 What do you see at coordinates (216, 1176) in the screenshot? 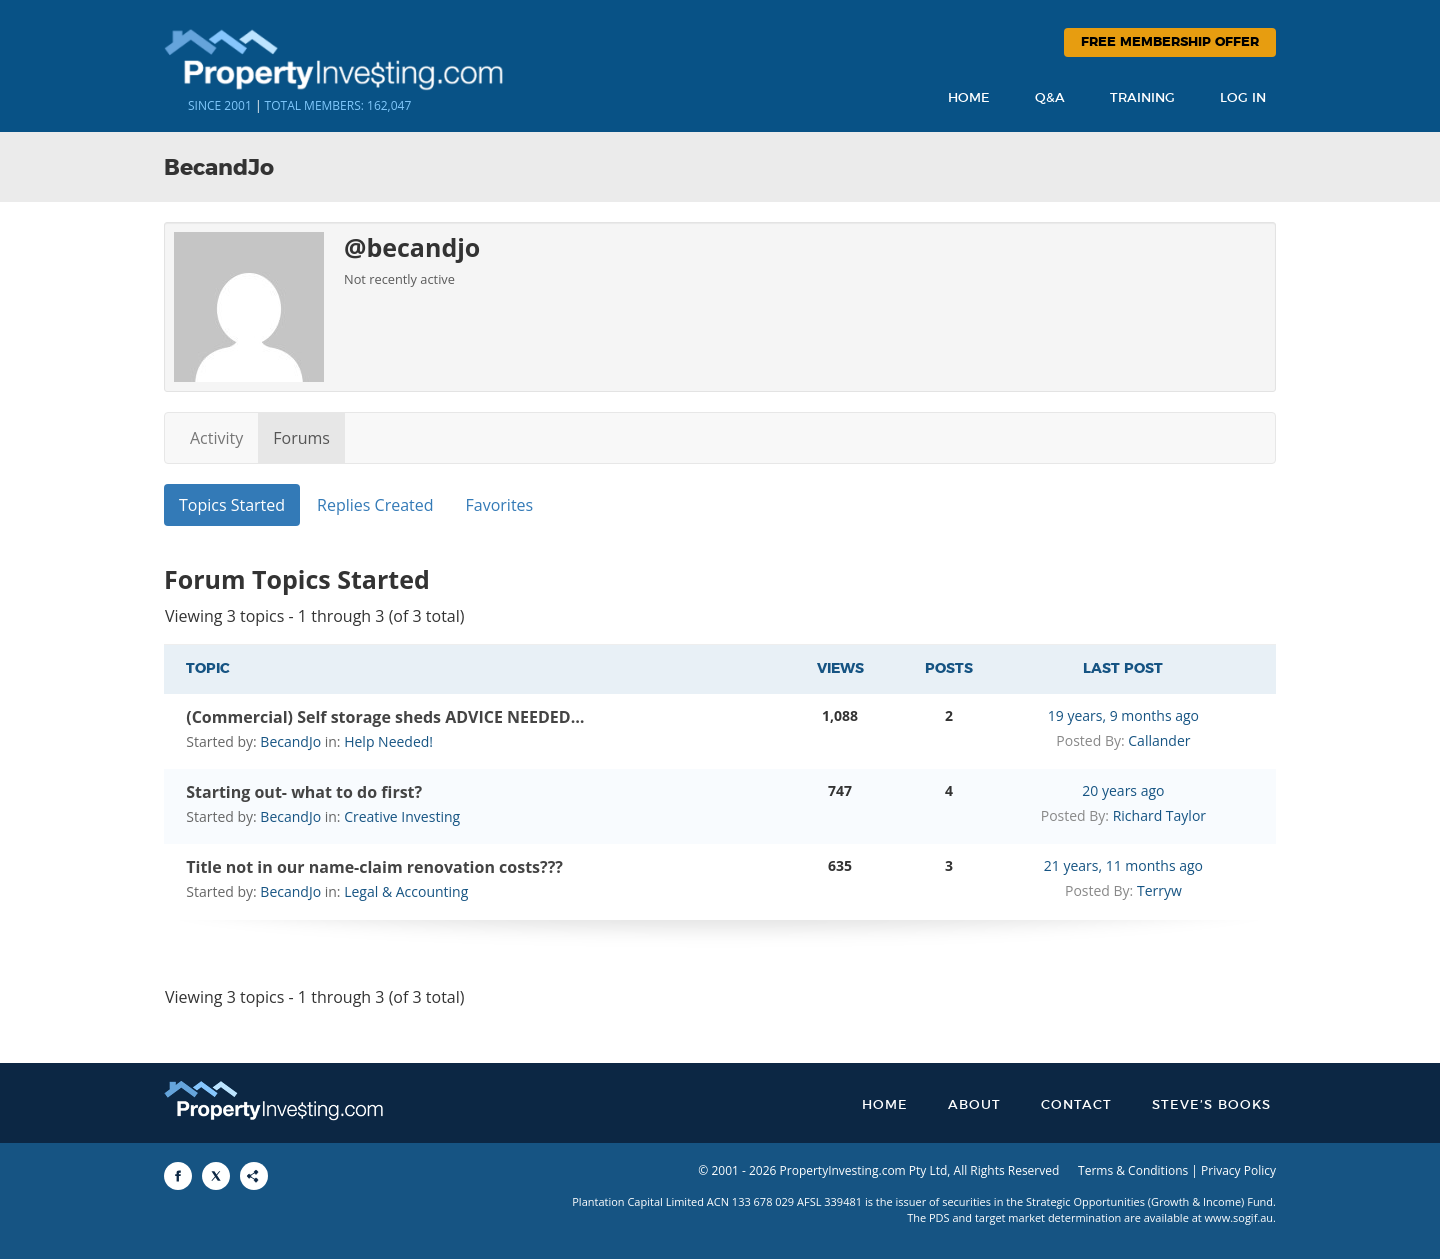
I see `[Share to X]` at bounding box center [216, 1176].